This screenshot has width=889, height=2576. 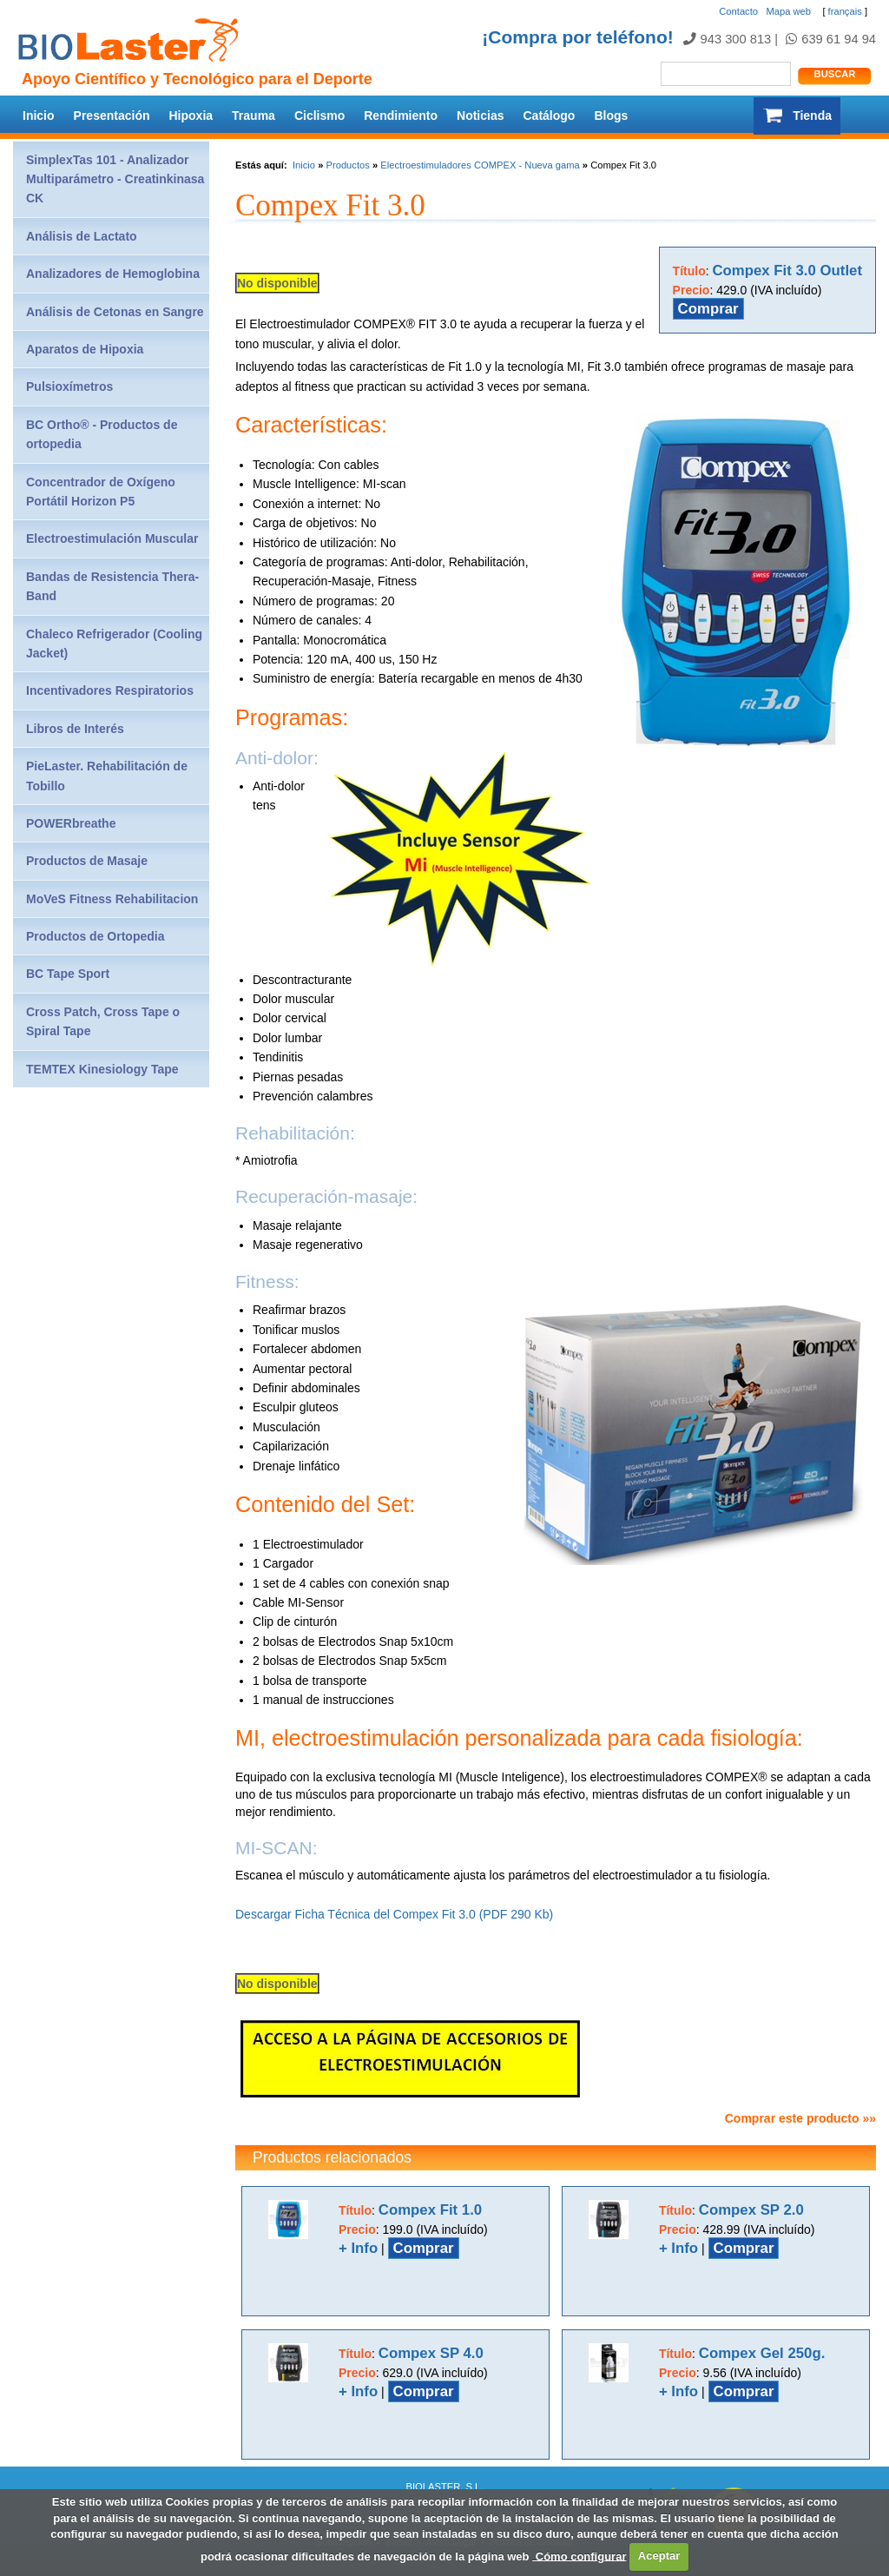 What do you see at coordinates (70, 823) in the screenshot?
I see `POWERbreathe` at bounding box center [70, 823].